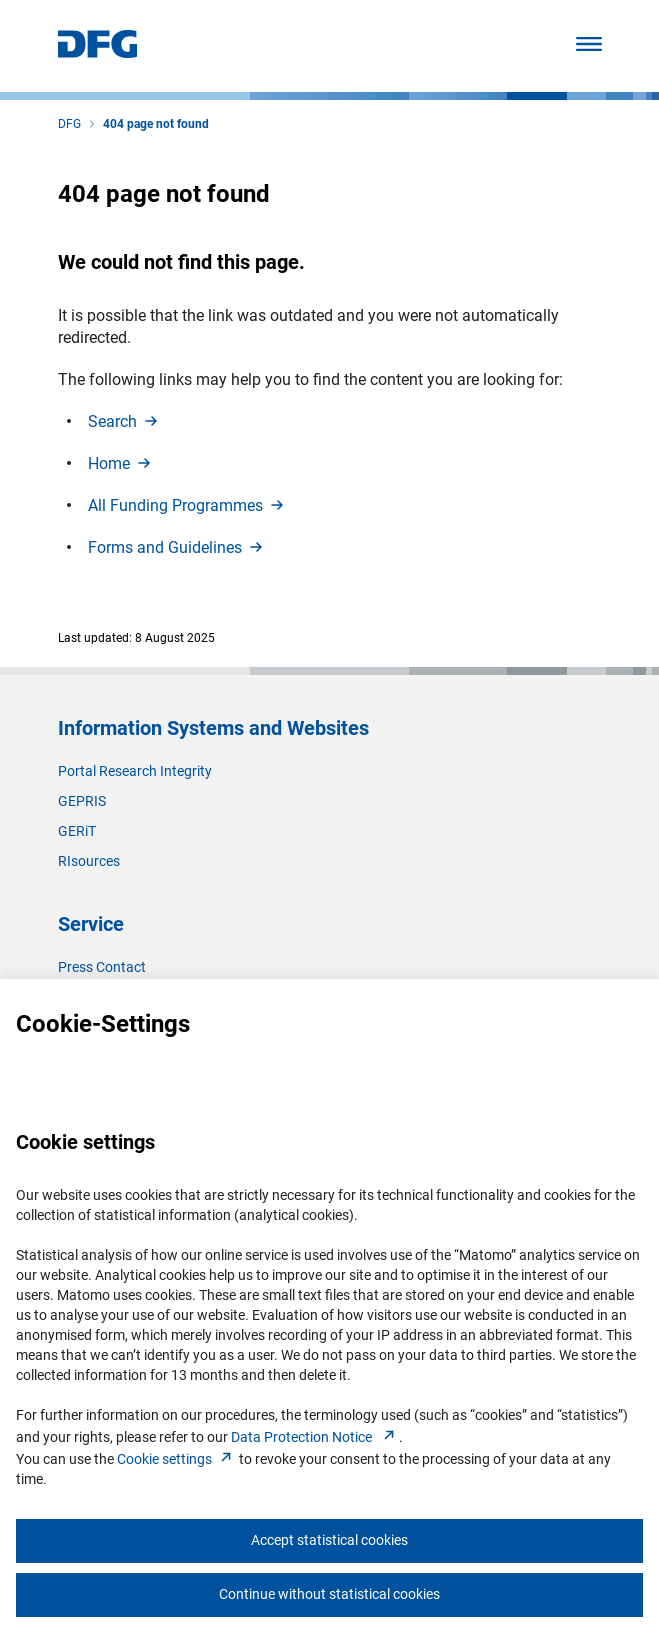 The width and height of the screenshot is (659, 1647). What do you see at coordinates (329, 1594) in the screenshot?
I see `Continue without statistical cookies` at bounding box center [329, 1594].